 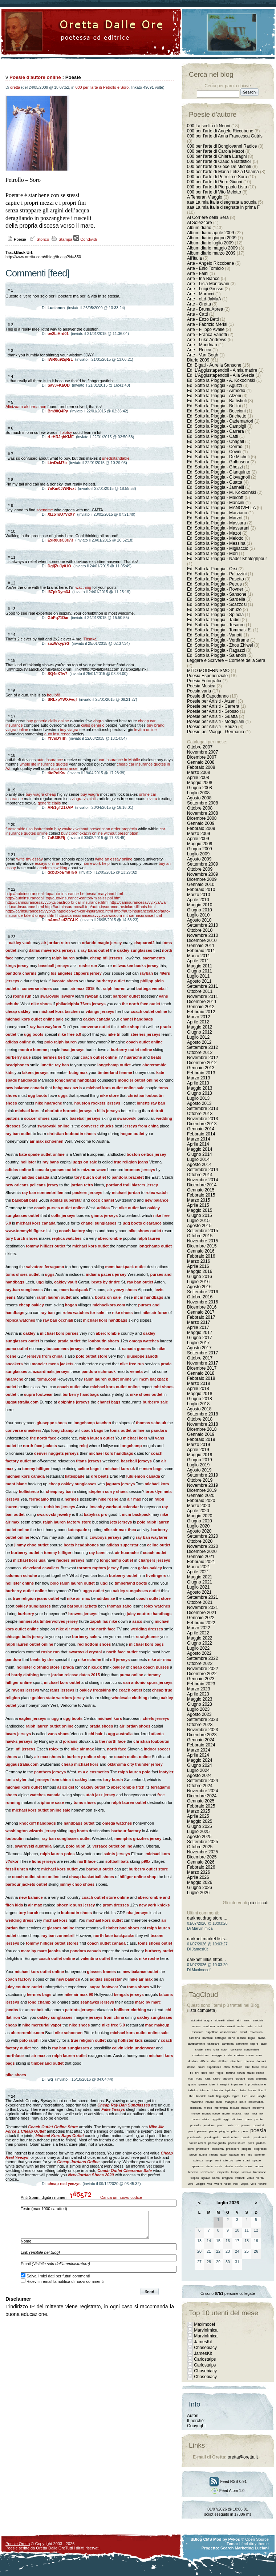 What do you see at coordinates (220, 2038) in the screenshot?
I see `battaglie` at bounding box center [220, 2038].